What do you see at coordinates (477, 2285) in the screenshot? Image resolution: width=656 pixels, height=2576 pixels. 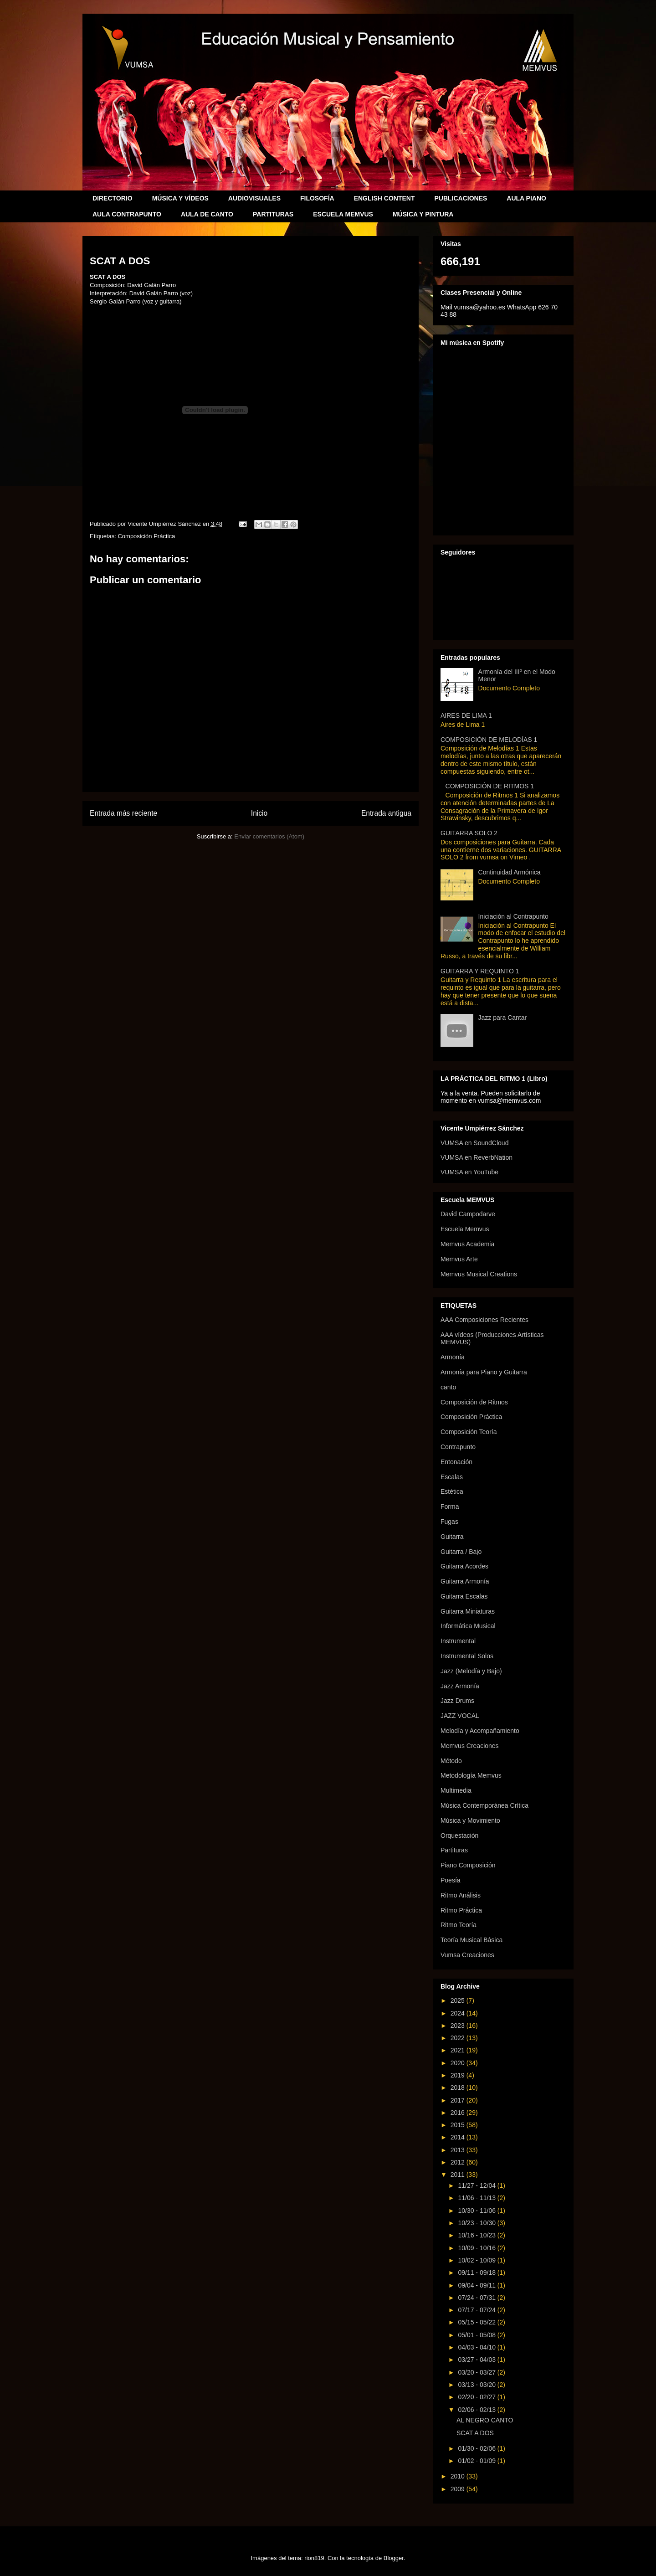 I see `09/04 - 09/11` at bounding box center [477, 2285].